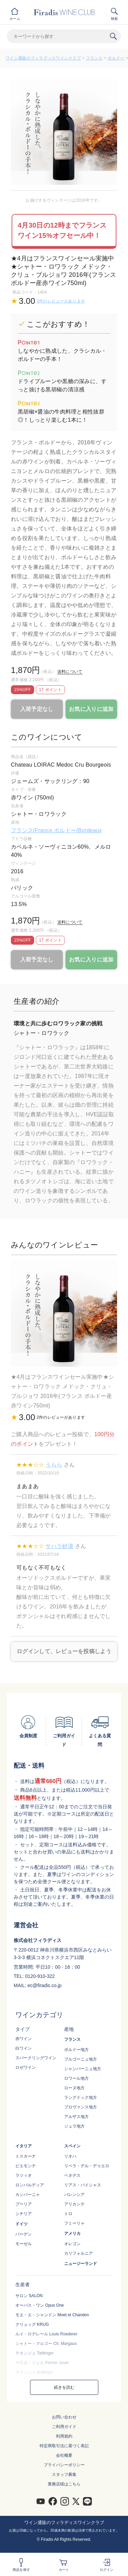 Image resolution: width=128 pixels, height=2576 pixels. What do you see at coordinates (23, 2146) in the screenshot?
I see `イタリア` at bounding box center [23, 2146].